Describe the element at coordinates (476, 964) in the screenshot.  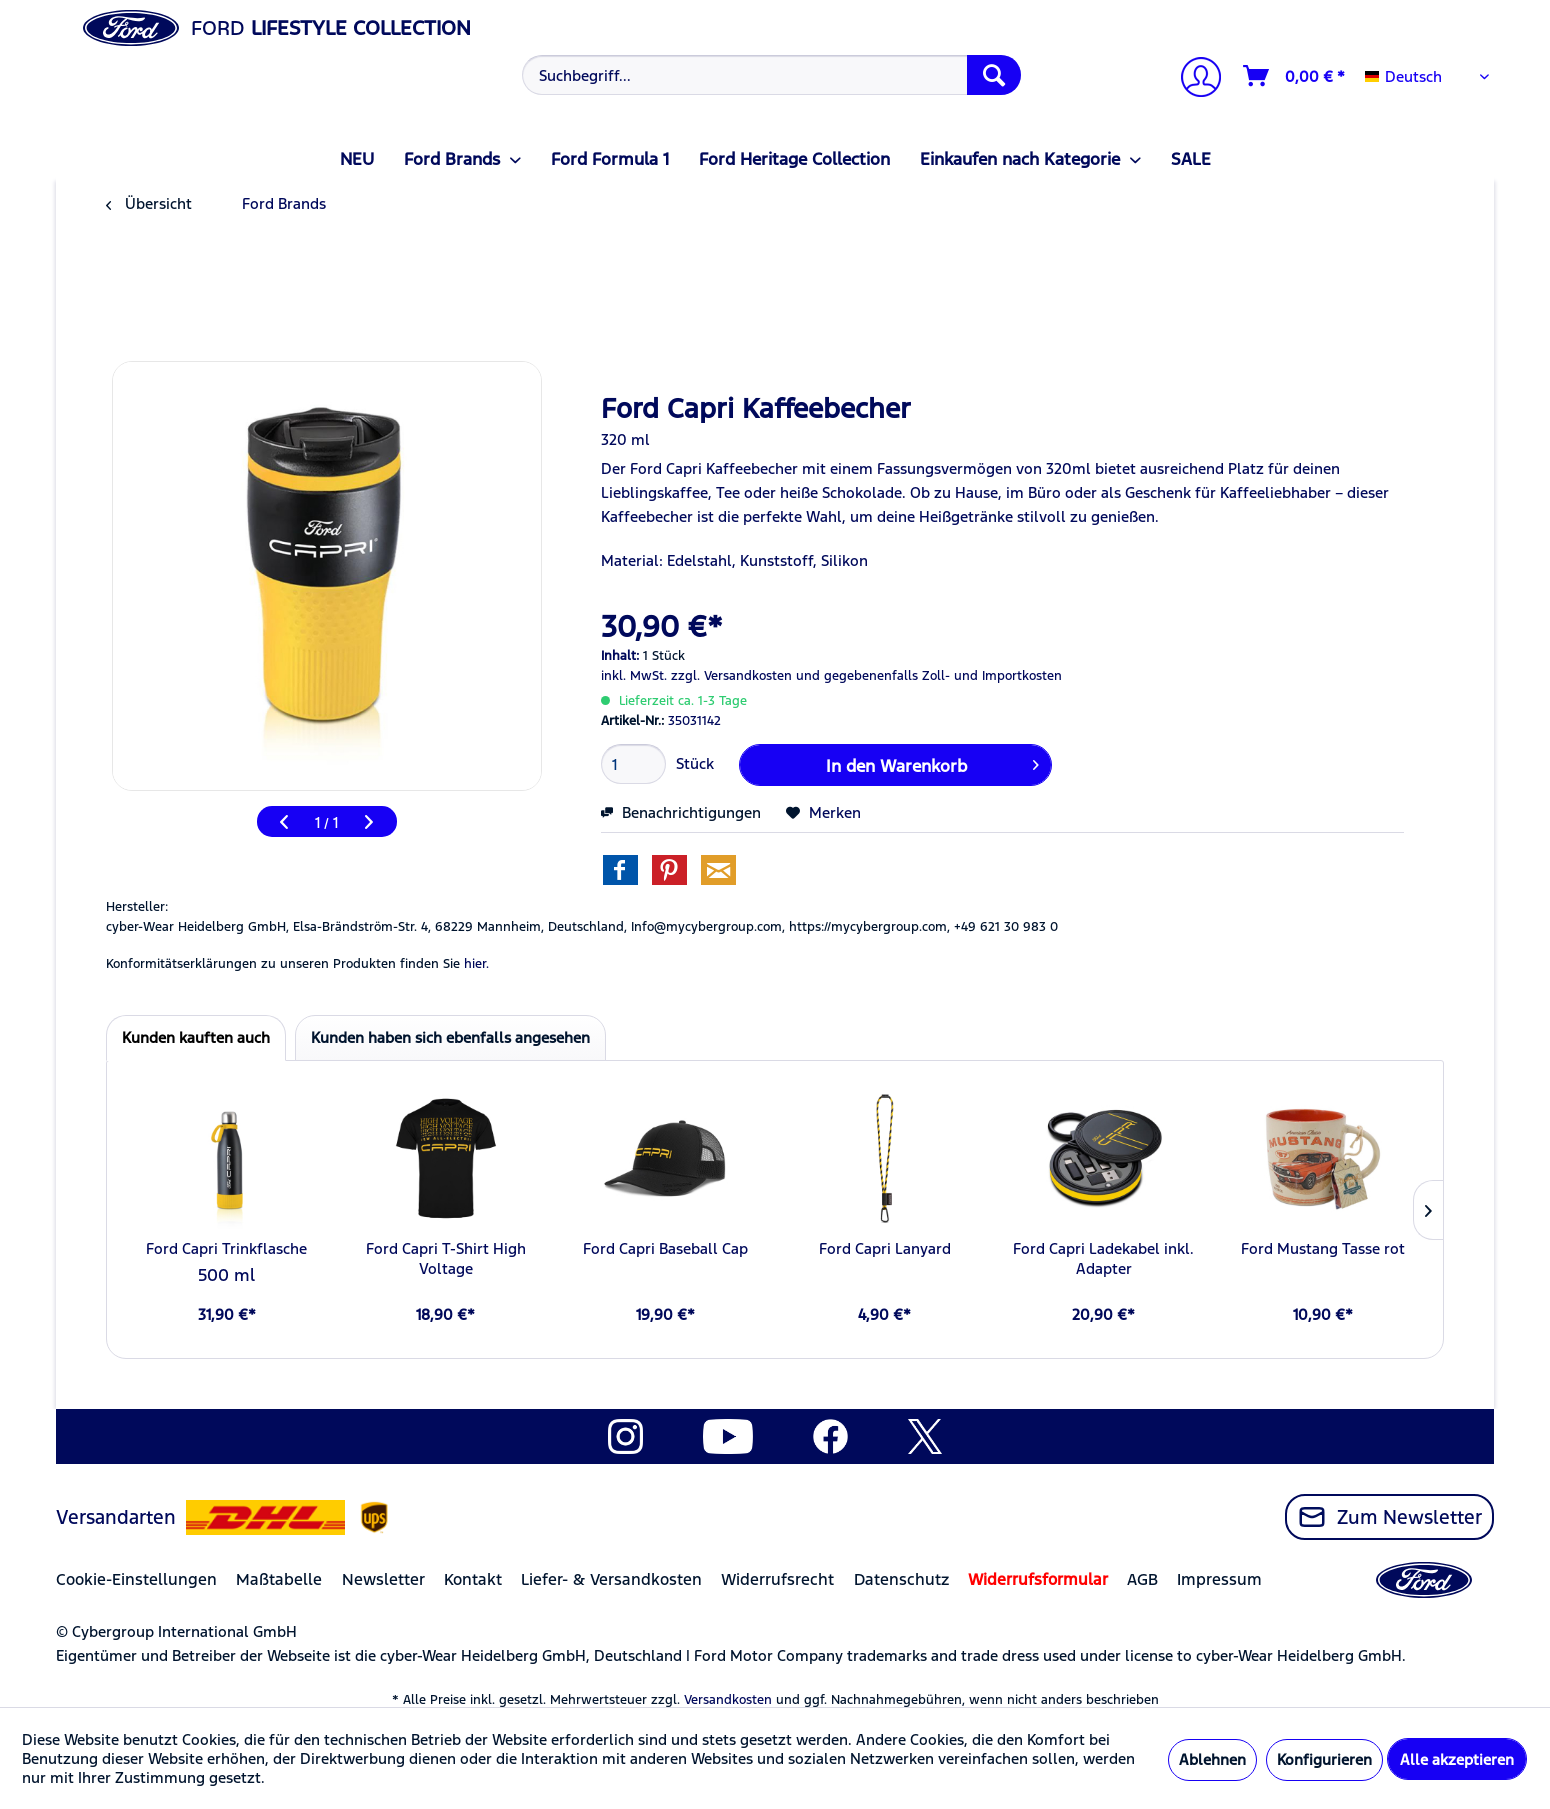
I see `hier. [Konformitätserklärungen zu unseren Produkten finden Sie hier.]` at that location.